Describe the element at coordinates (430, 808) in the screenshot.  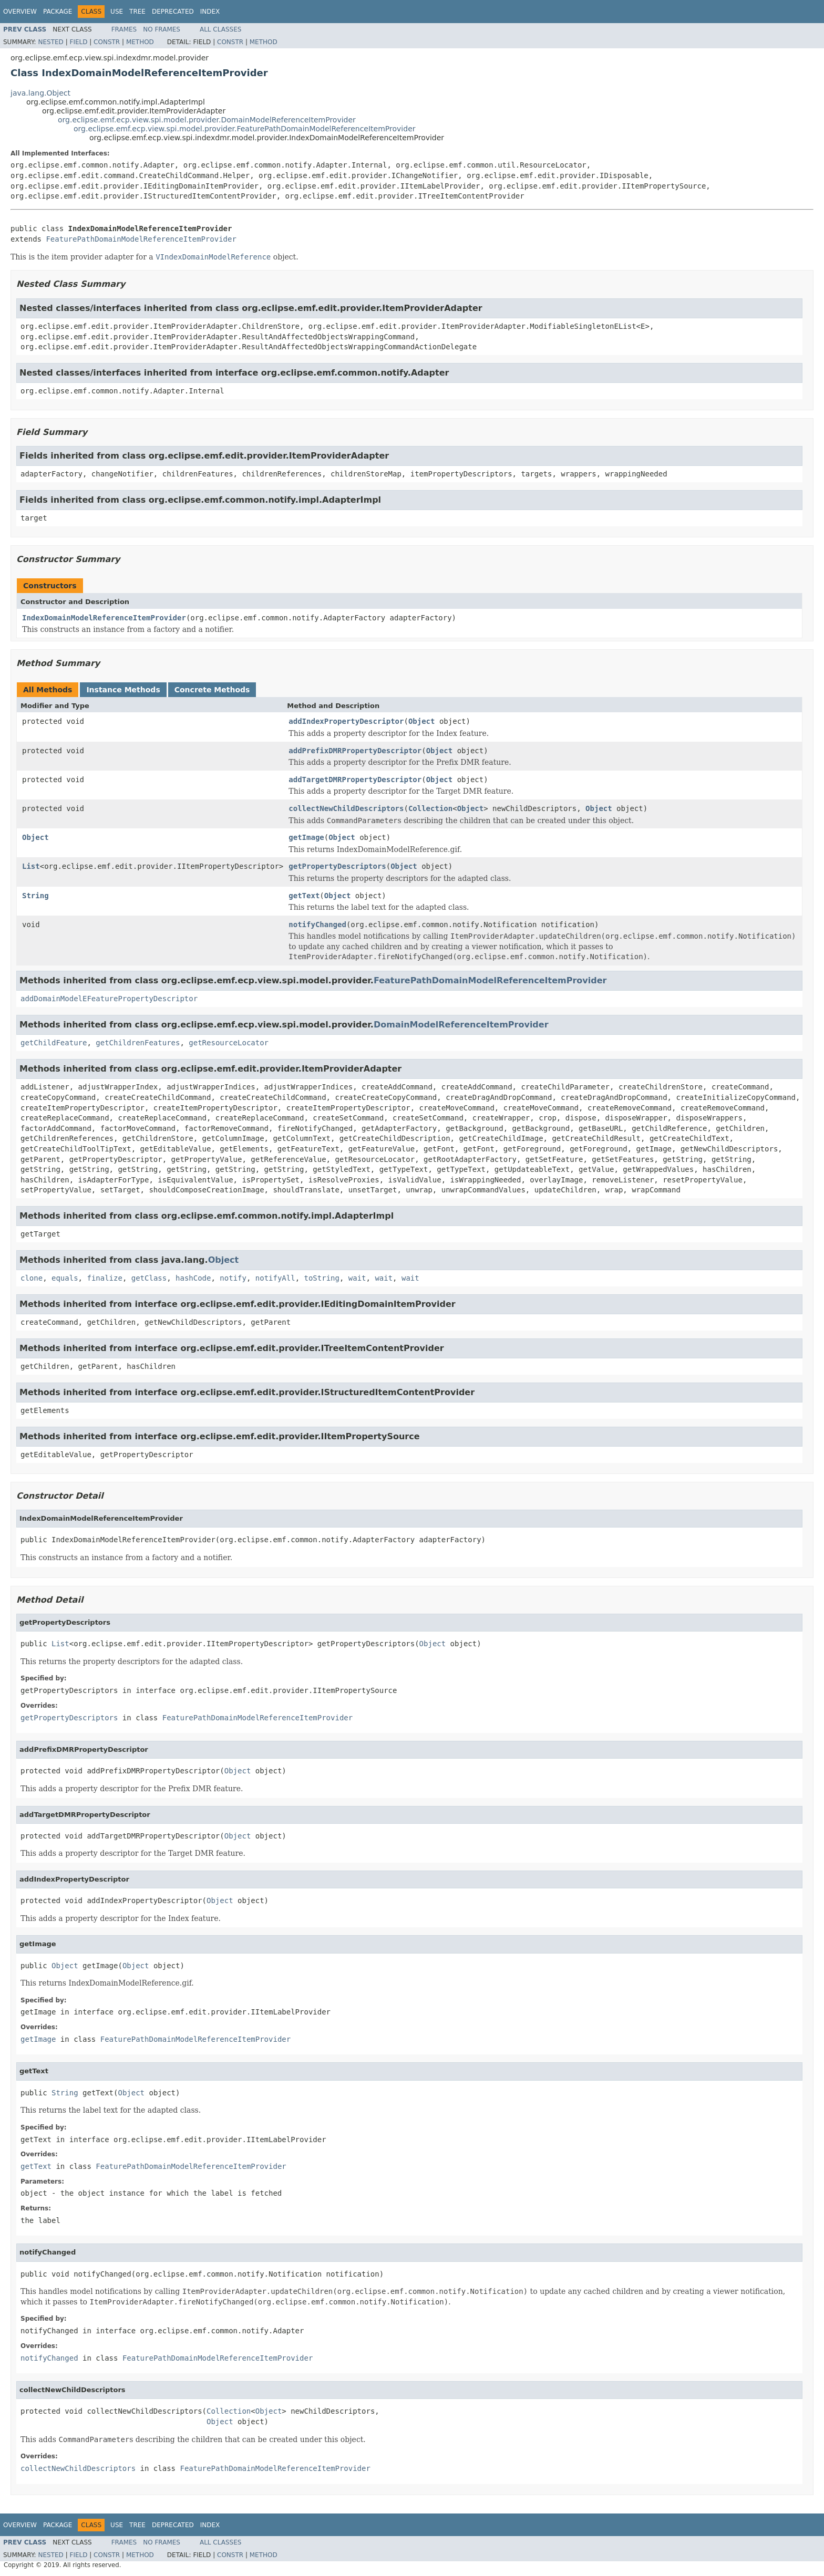
I see `Collection` at that location.